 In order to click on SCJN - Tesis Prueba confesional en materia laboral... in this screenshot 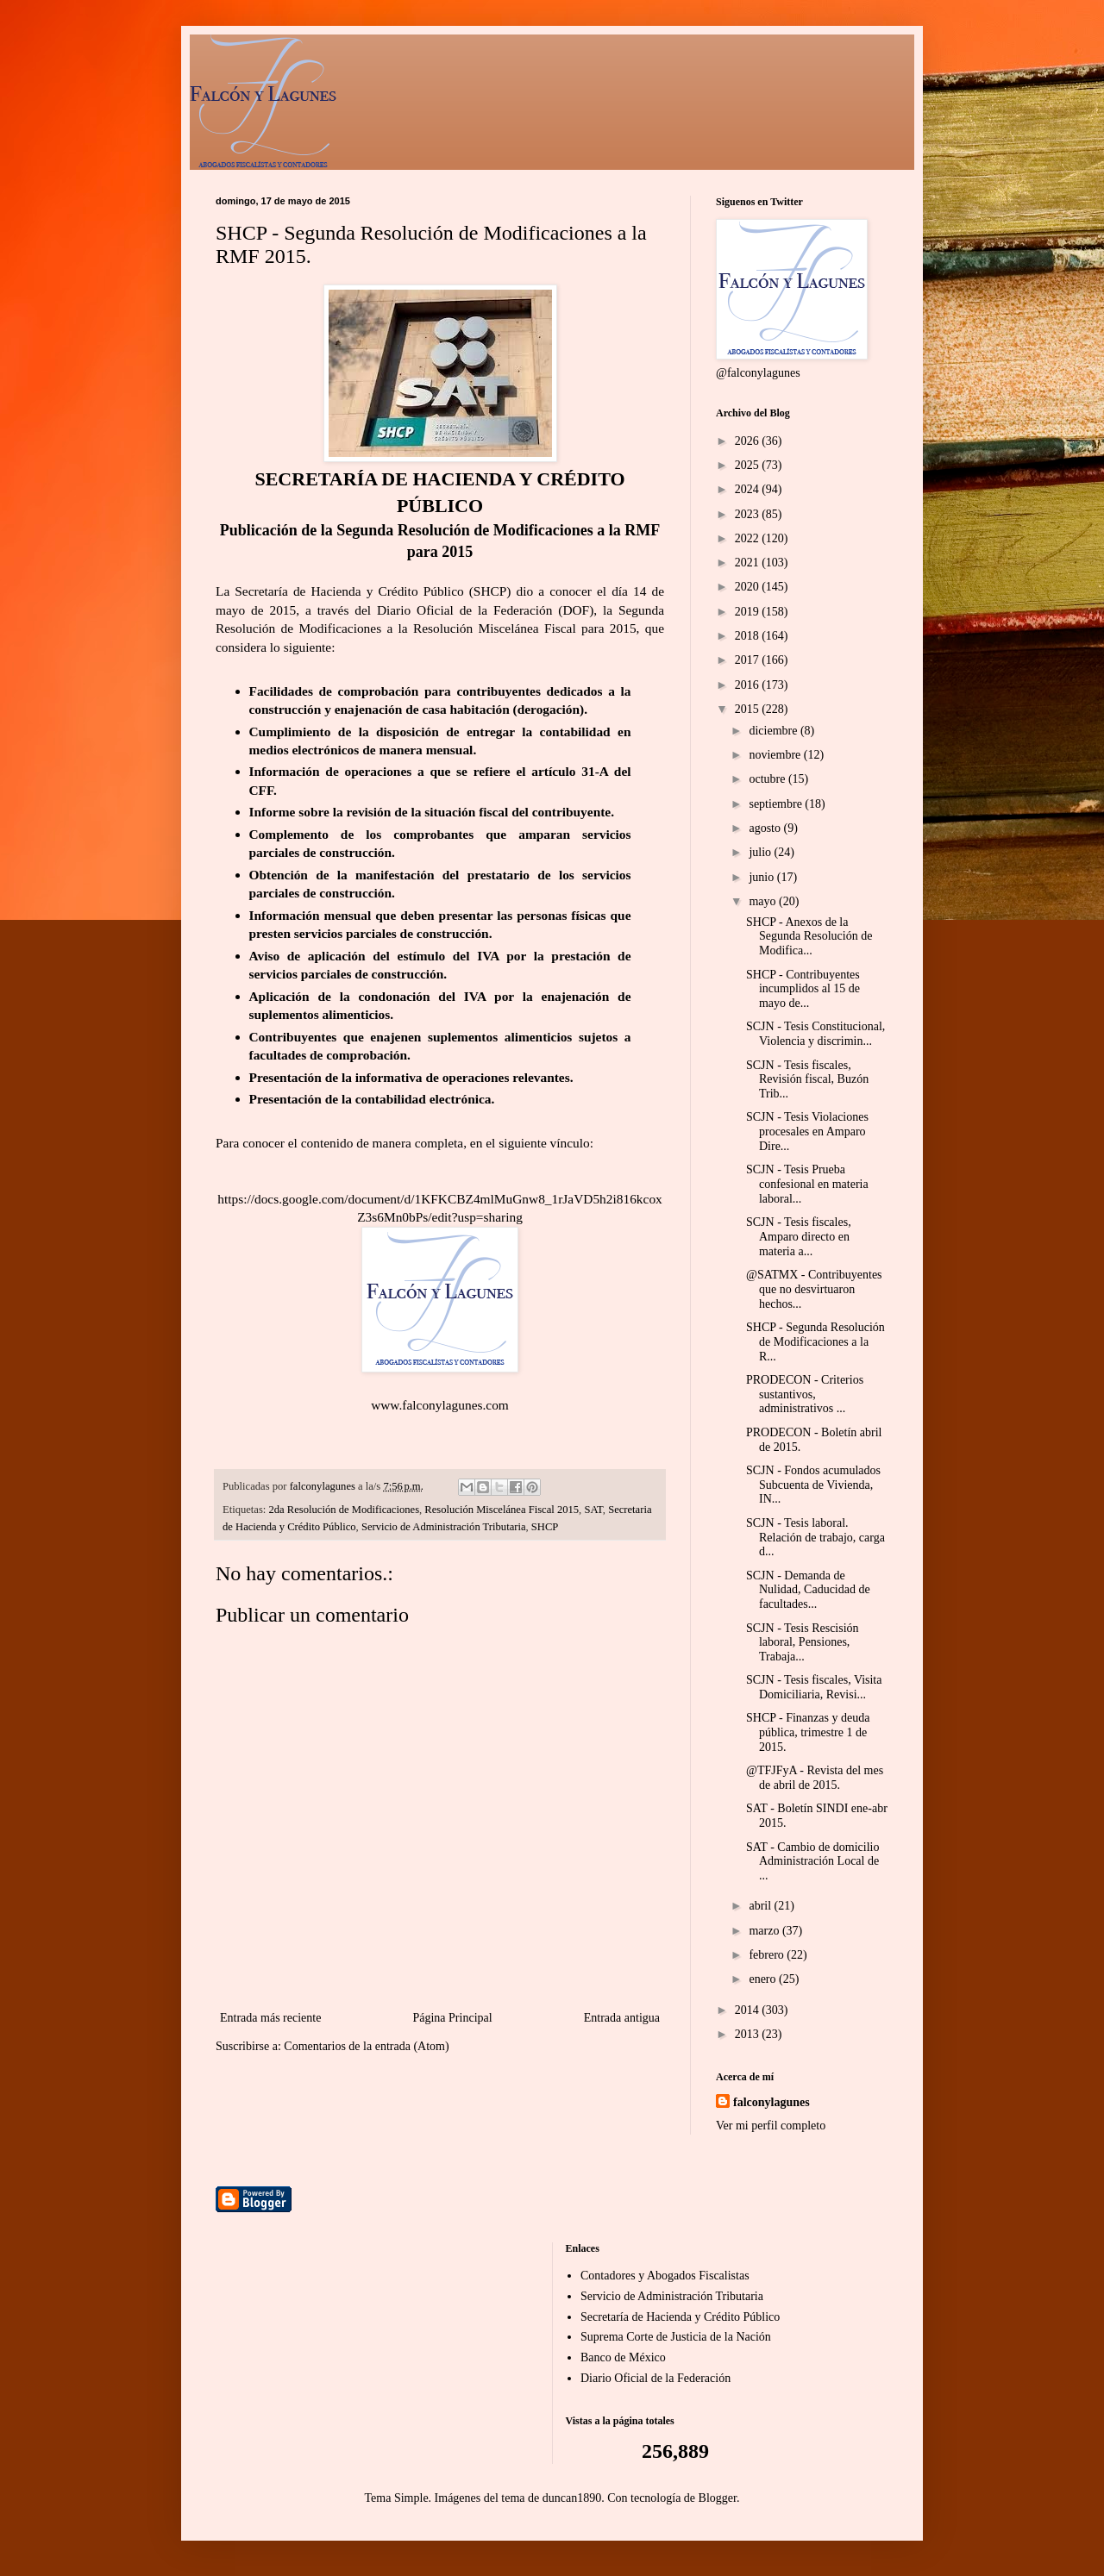, I will do `click(807, 1184)`.